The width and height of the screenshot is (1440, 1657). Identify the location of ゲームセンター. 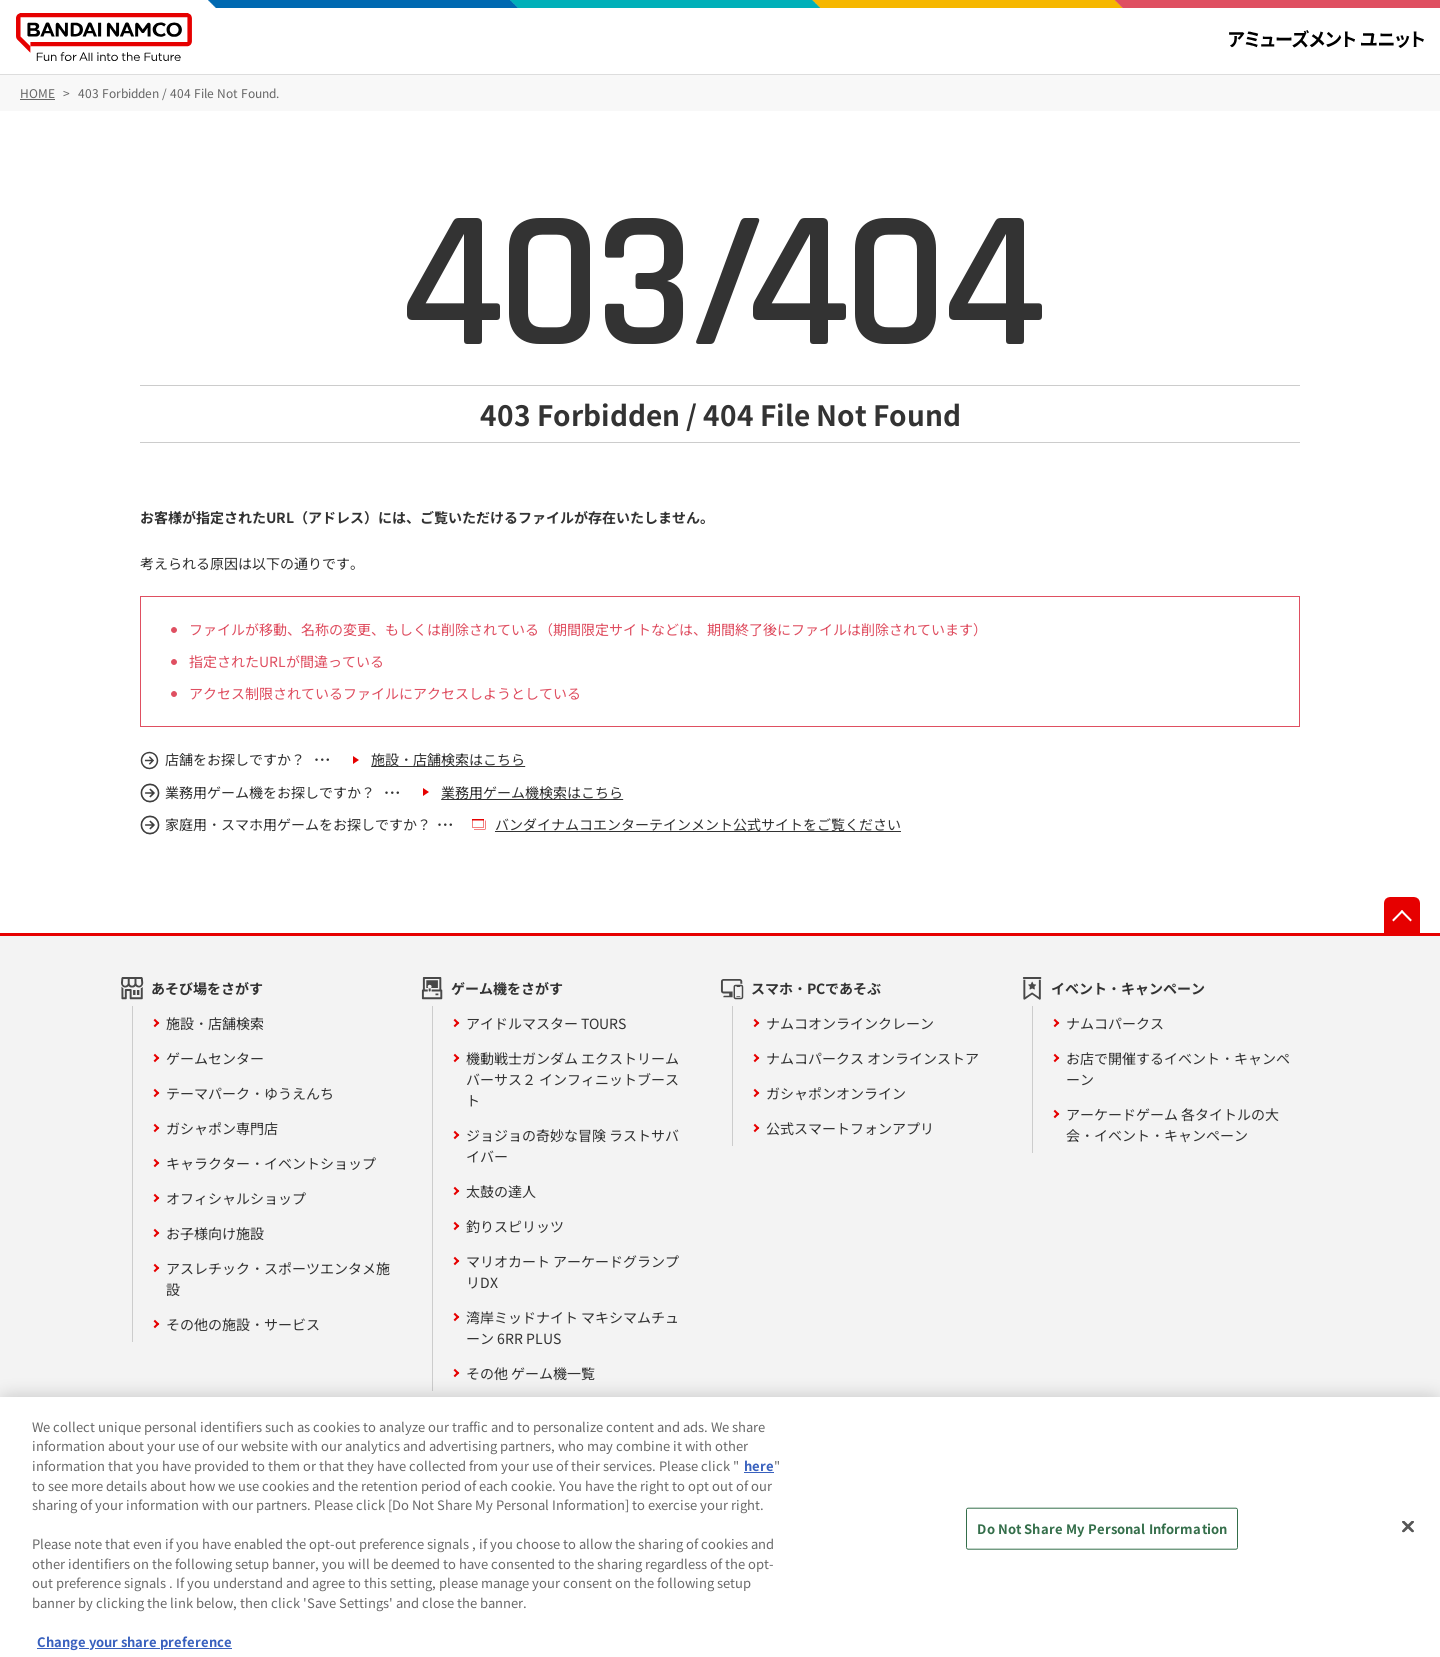
(215, 1058).